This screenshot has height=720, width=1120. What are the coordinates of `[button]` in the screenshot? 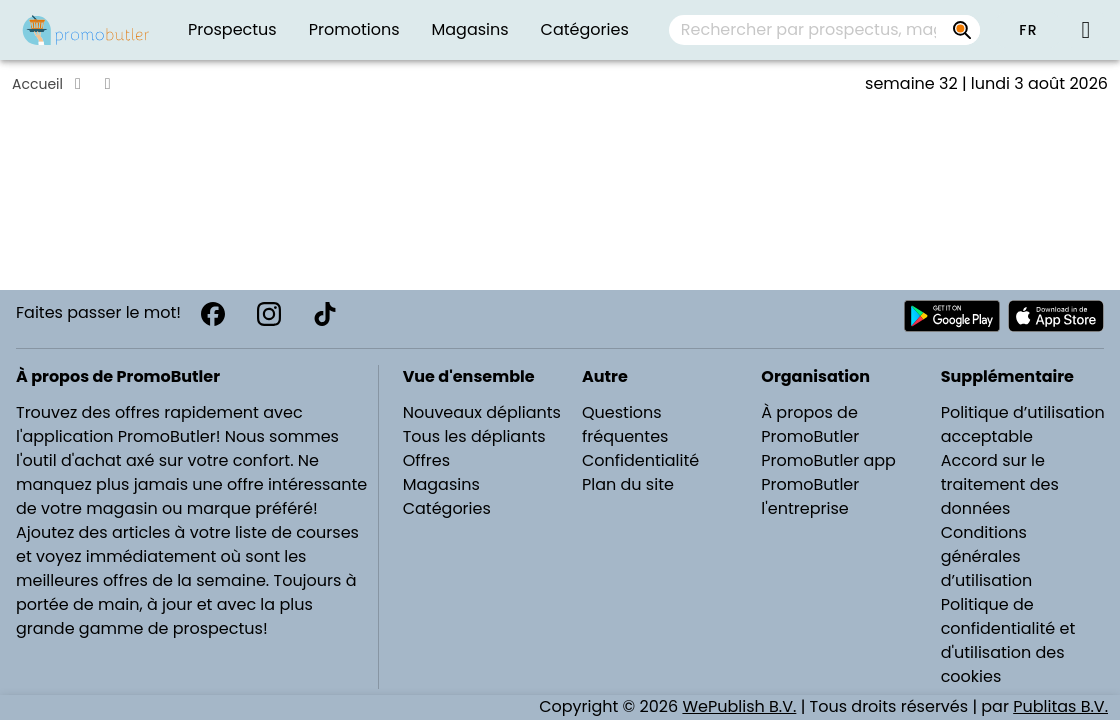 It's located at (1028, 30).